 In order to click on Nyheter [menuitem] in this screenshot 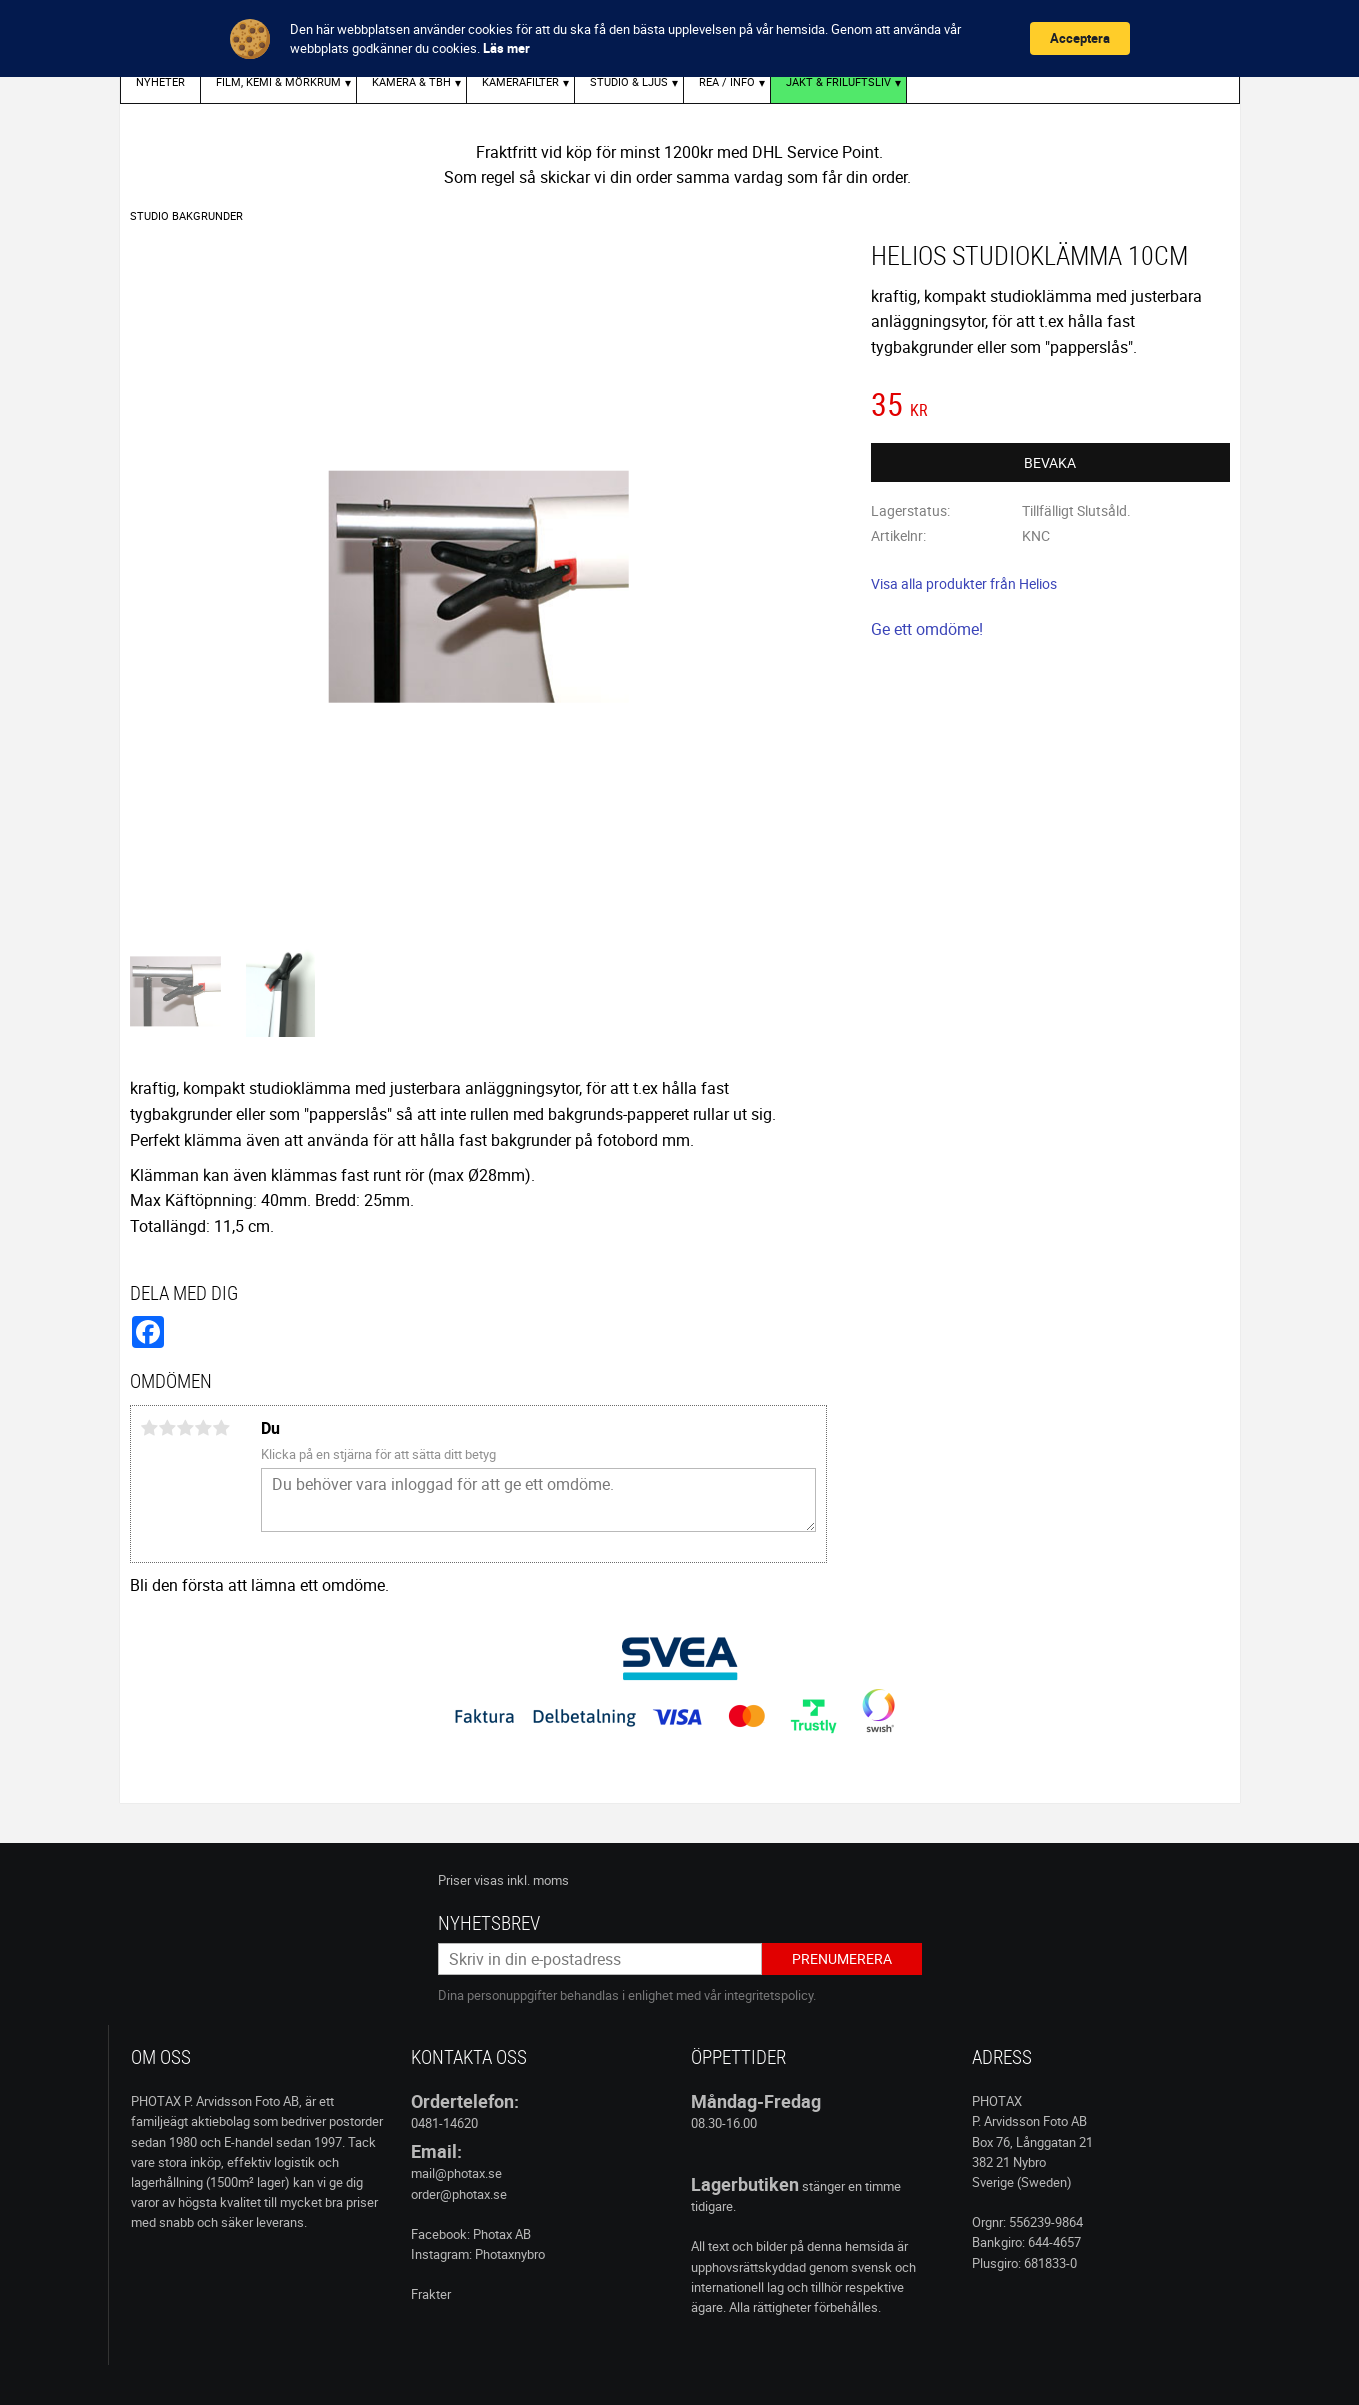, I will do `click(160, 81)`.